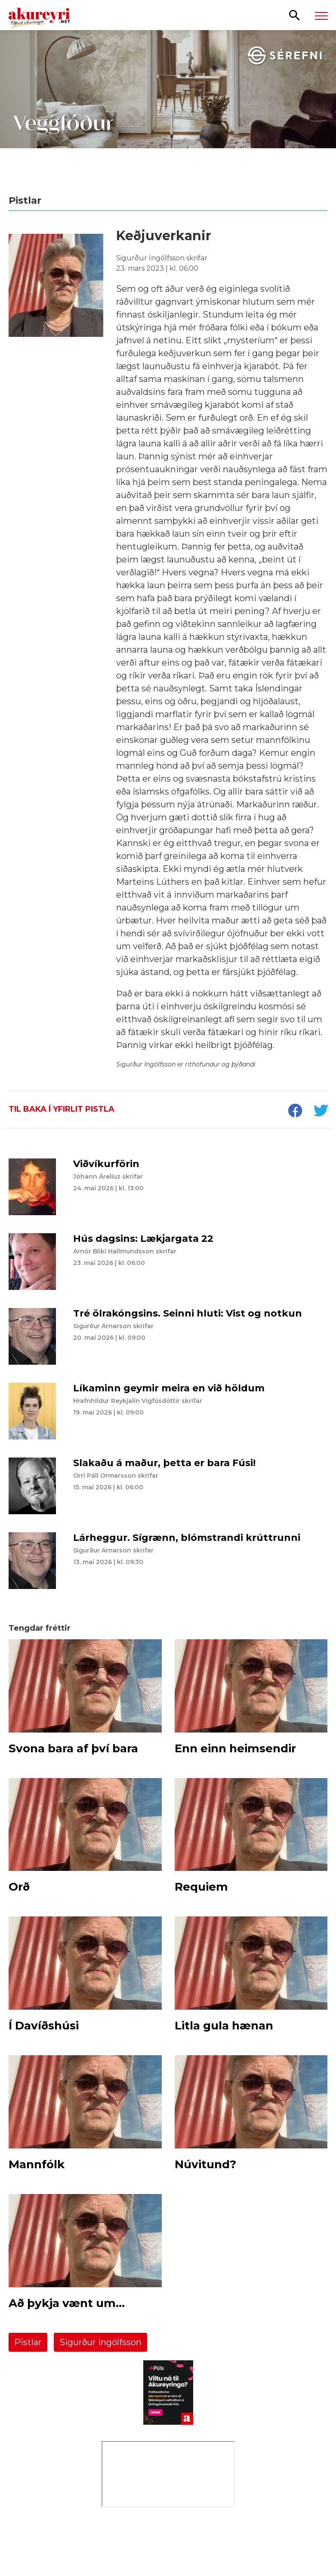 This screenshot has height=2576, width=336. What do you see at coordinates (168, 107) in the screenshot?
I see `[Sérefni - 20 ár - VEGGFÓÐUR]` at bounding box center [168, 107].